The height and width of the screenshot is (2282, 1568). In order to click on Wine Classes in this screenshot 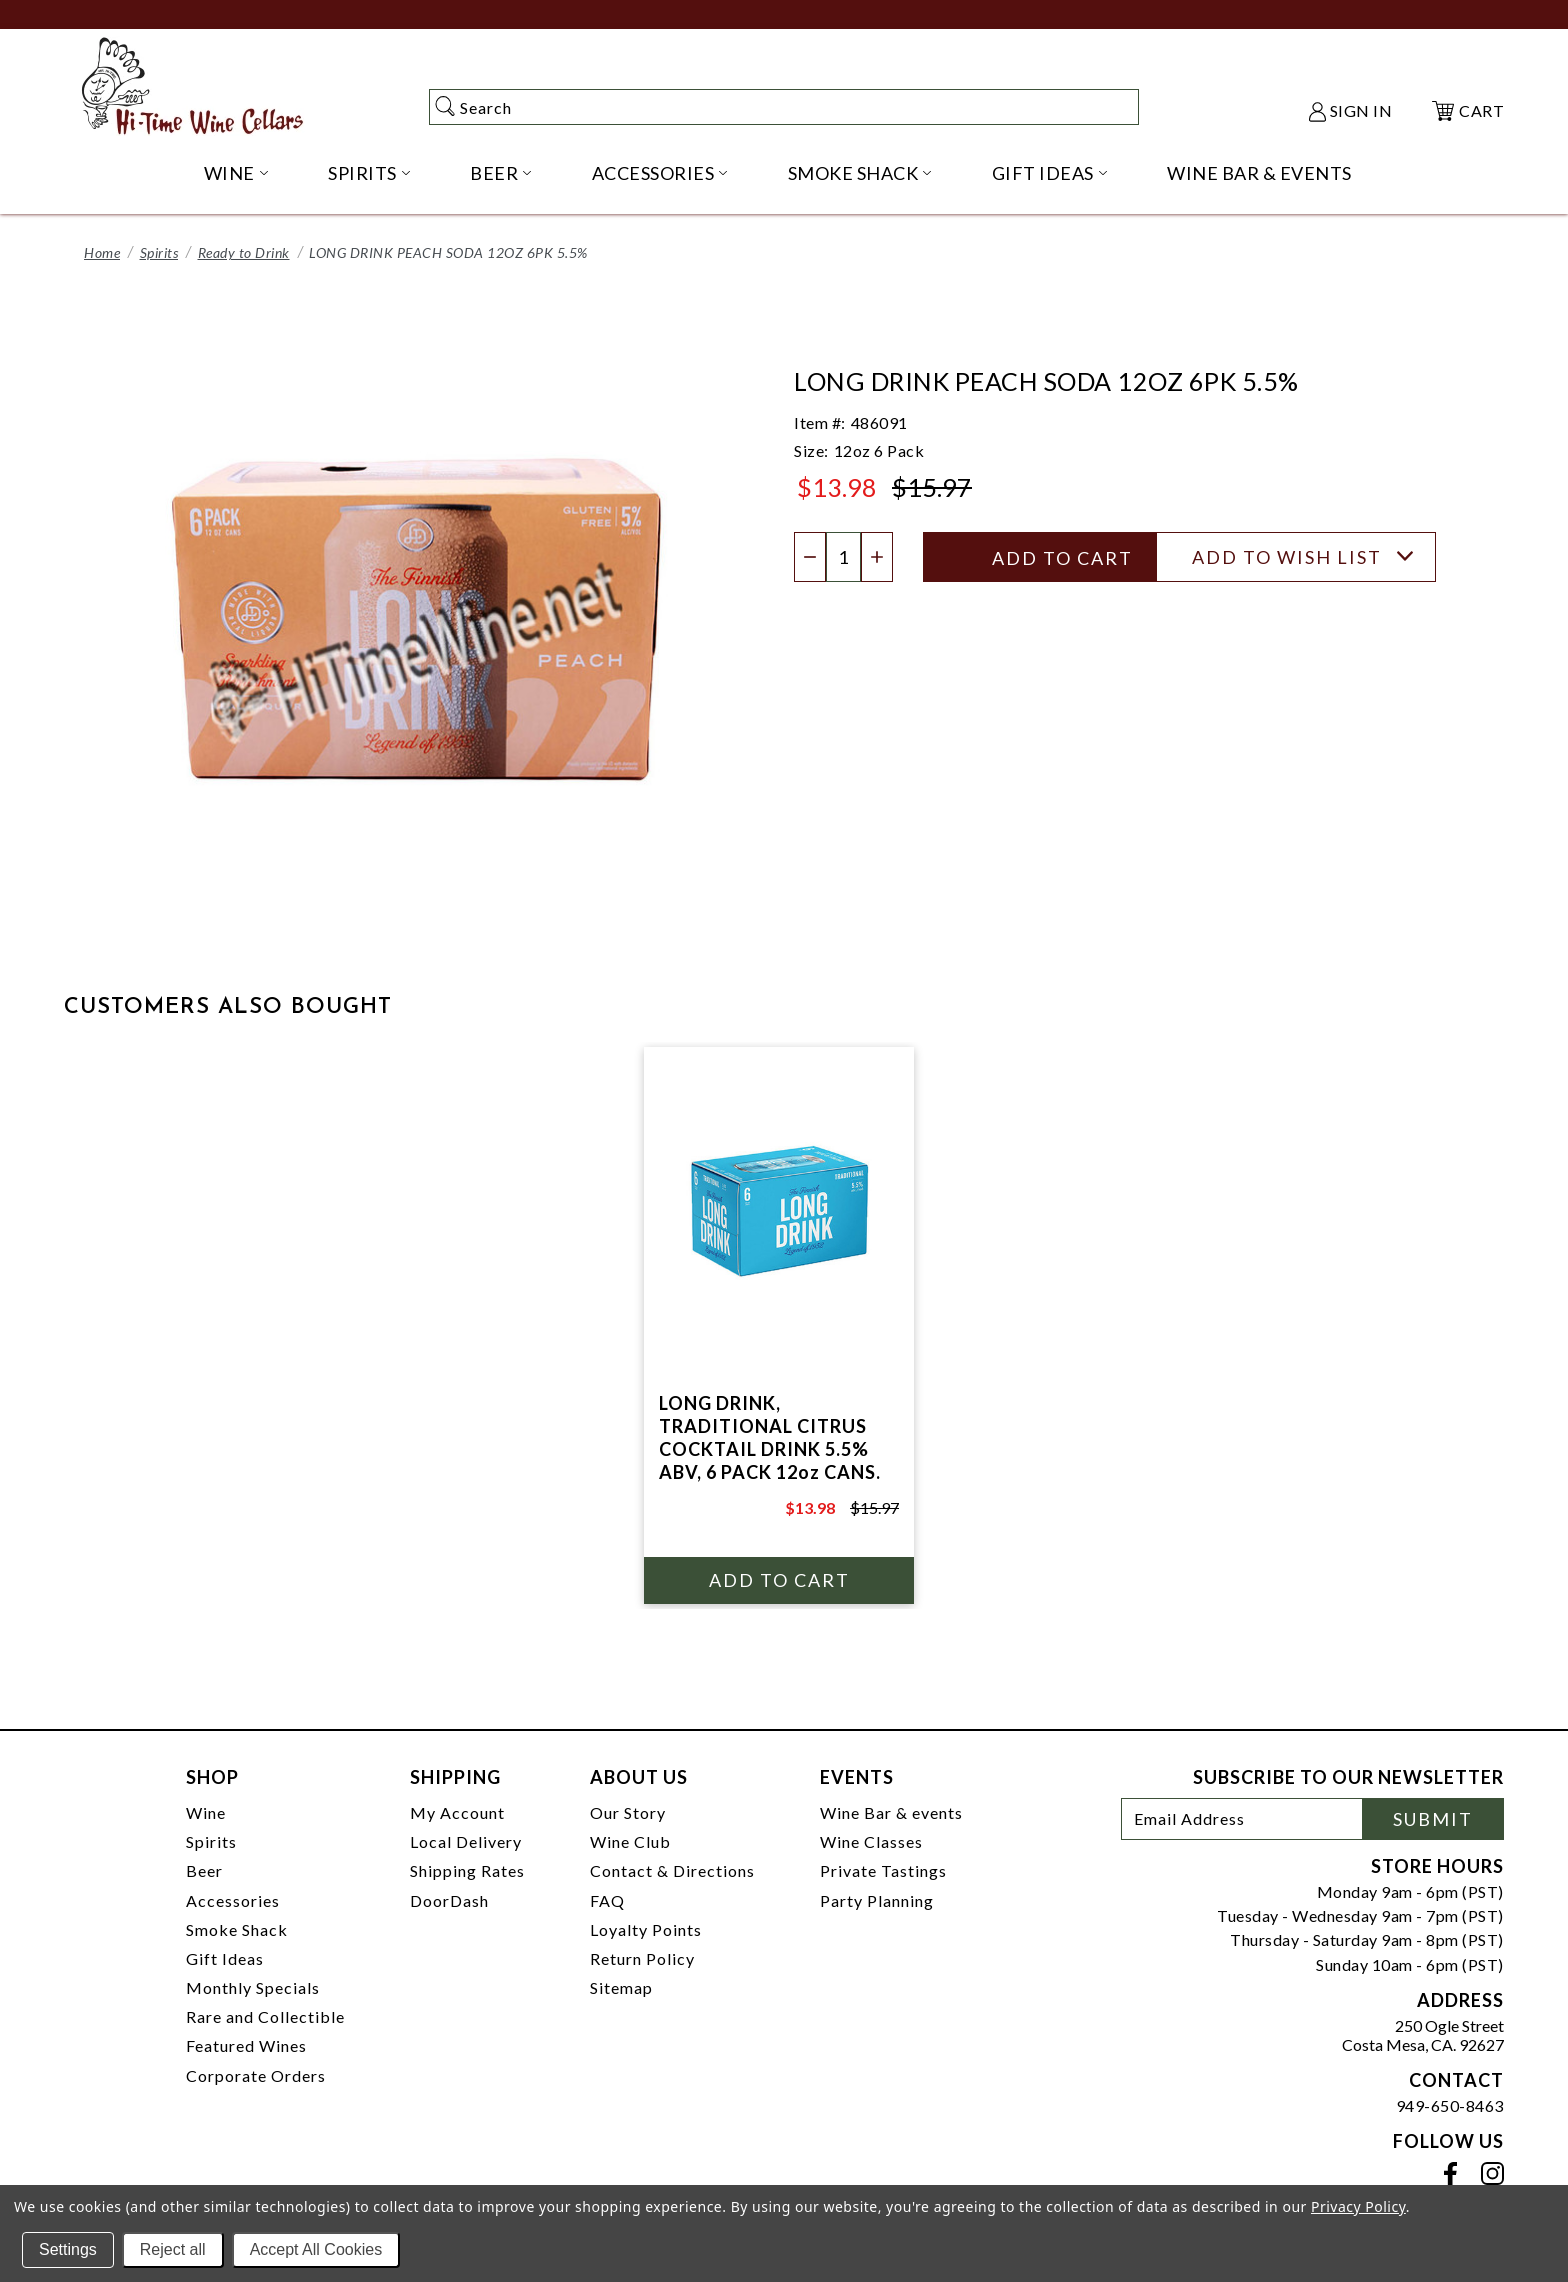, I will do `click(871, 1841)`.